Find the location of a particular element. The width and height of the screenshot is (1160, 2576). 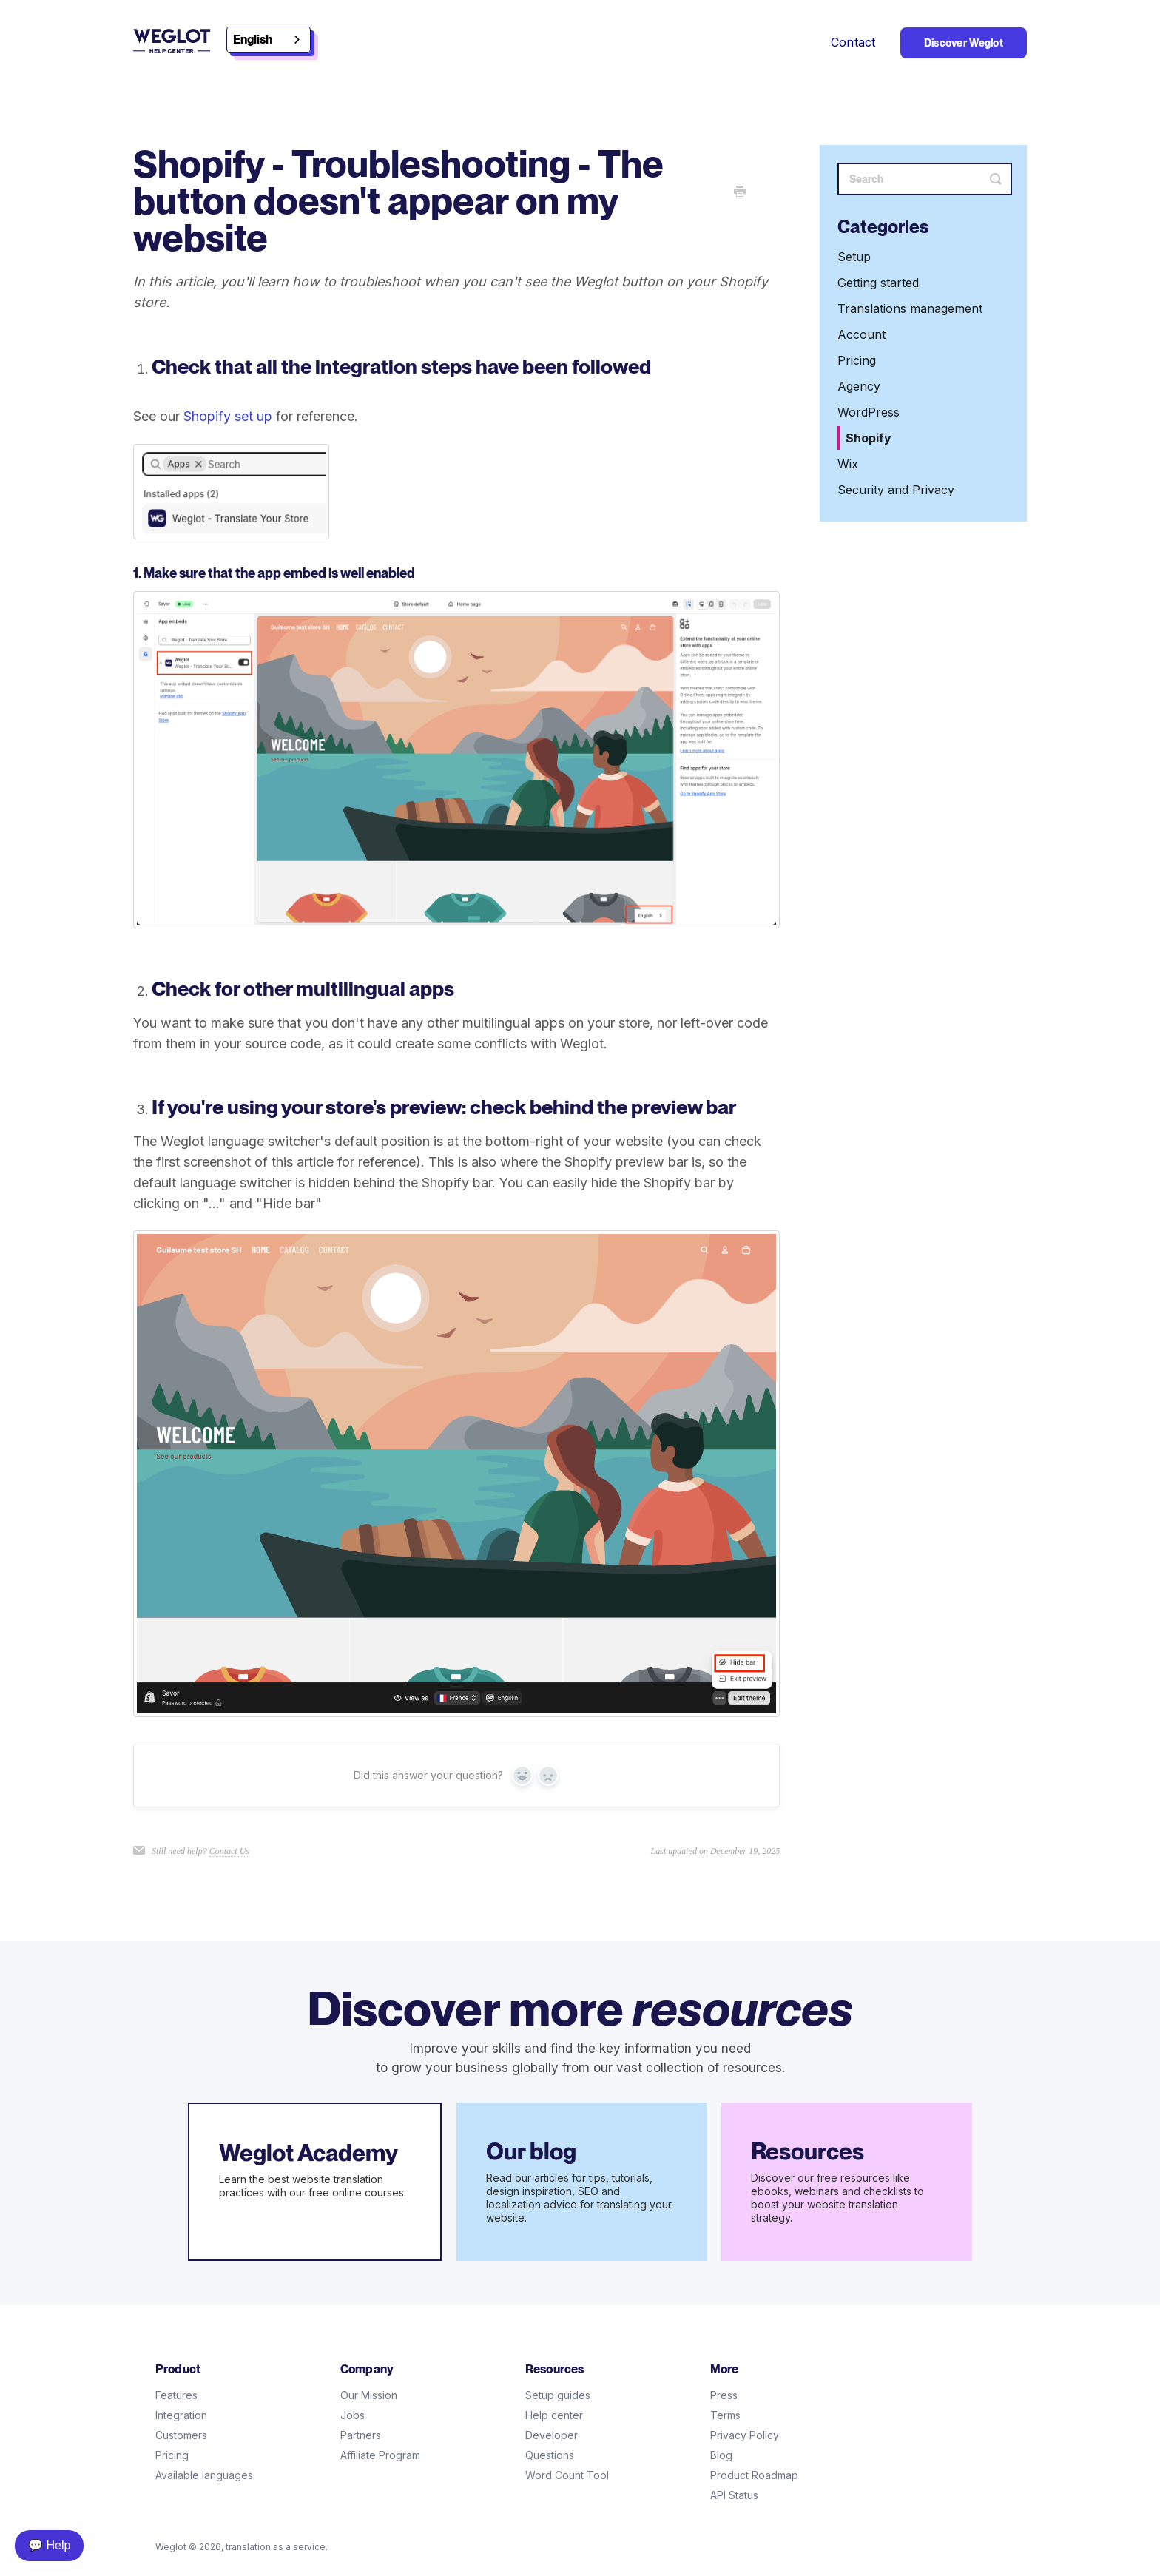

Help center is located at coordinates (554, 2415).